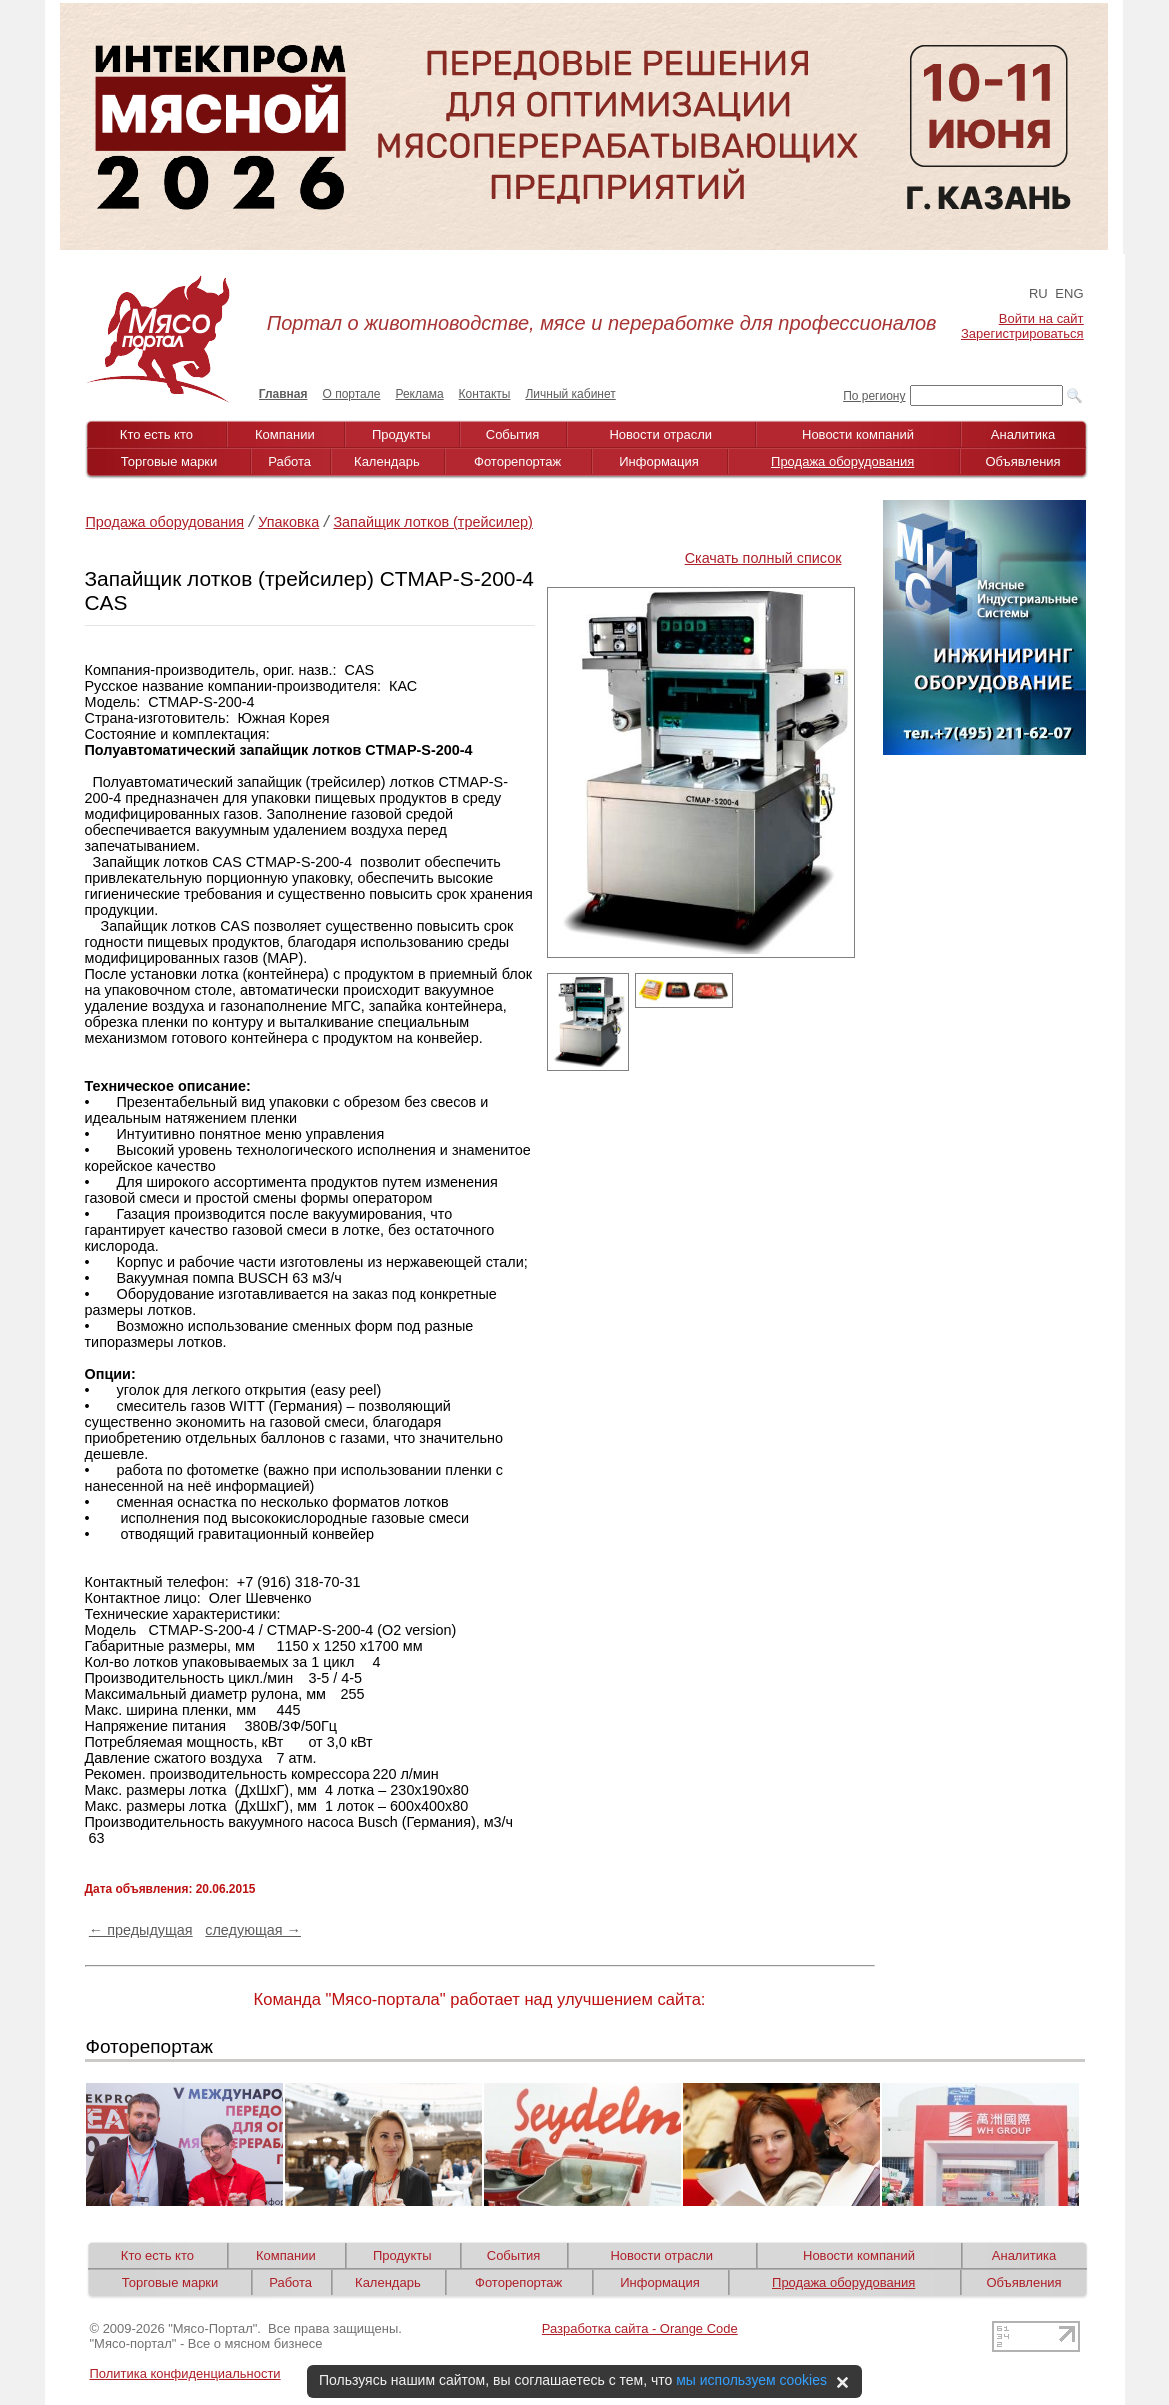  I want to click on Фоторепортаж, so click(517, 461).